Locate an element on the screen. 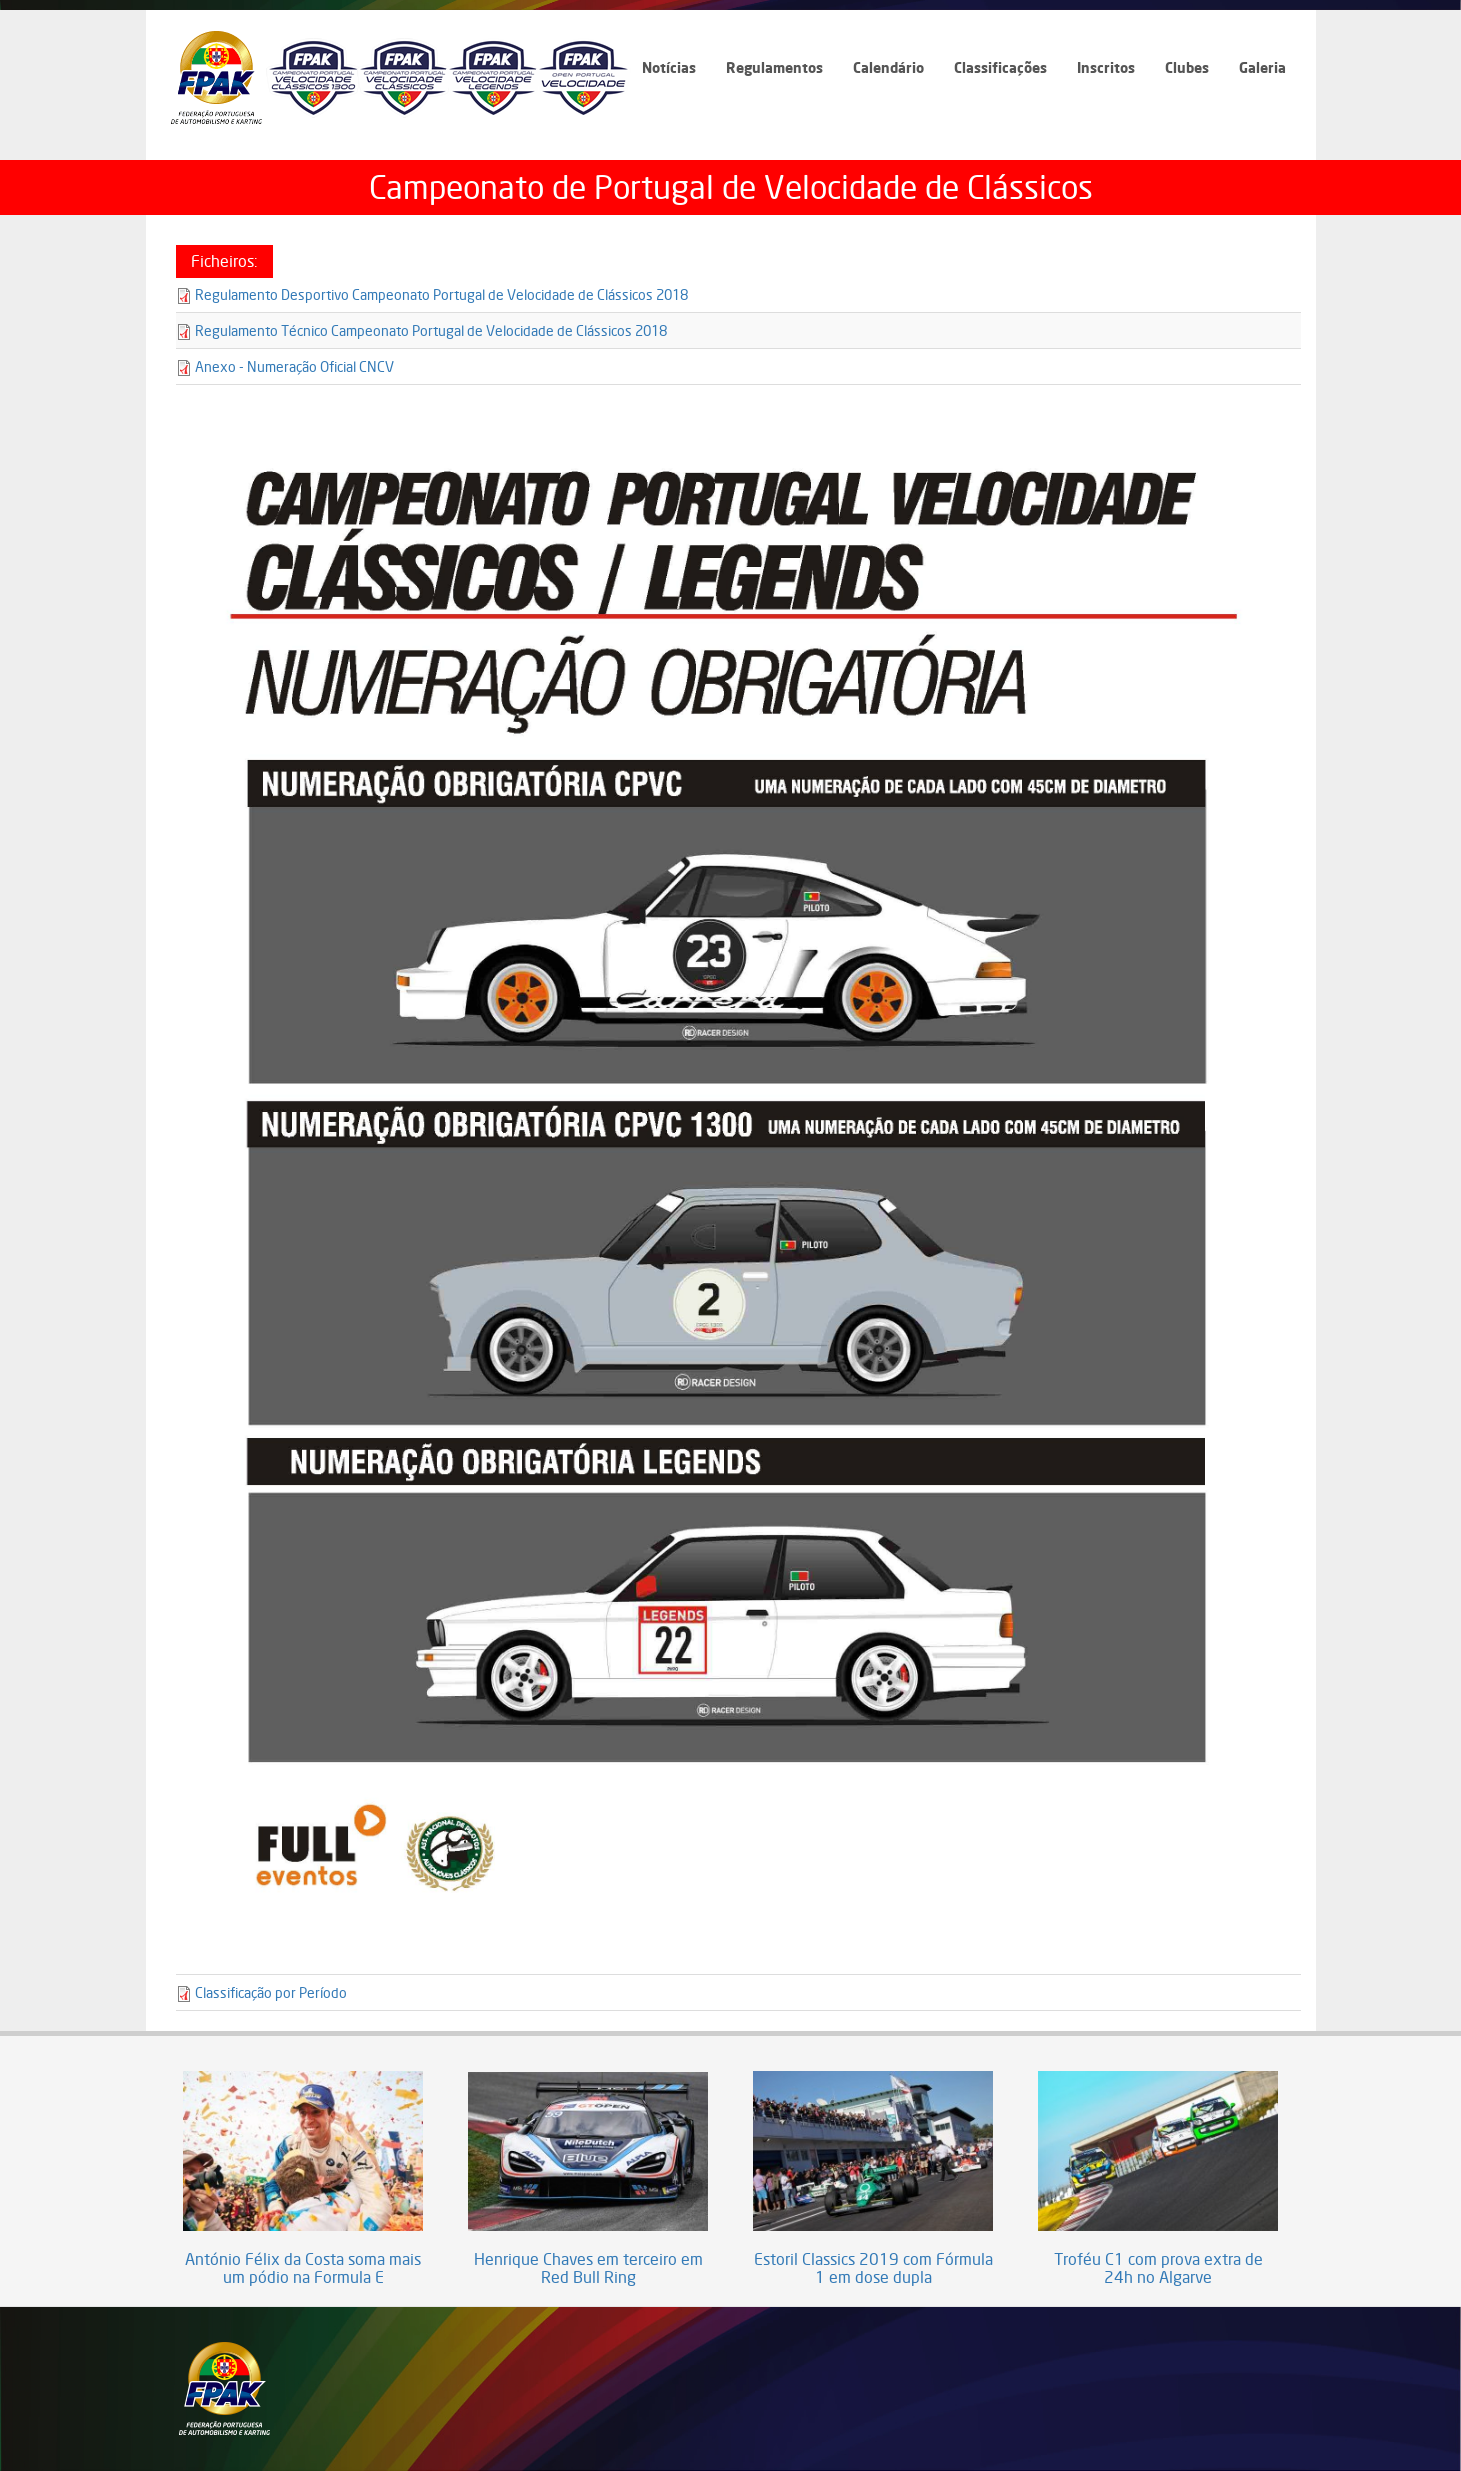  Regulamentos is located at coordinates (774, 67).